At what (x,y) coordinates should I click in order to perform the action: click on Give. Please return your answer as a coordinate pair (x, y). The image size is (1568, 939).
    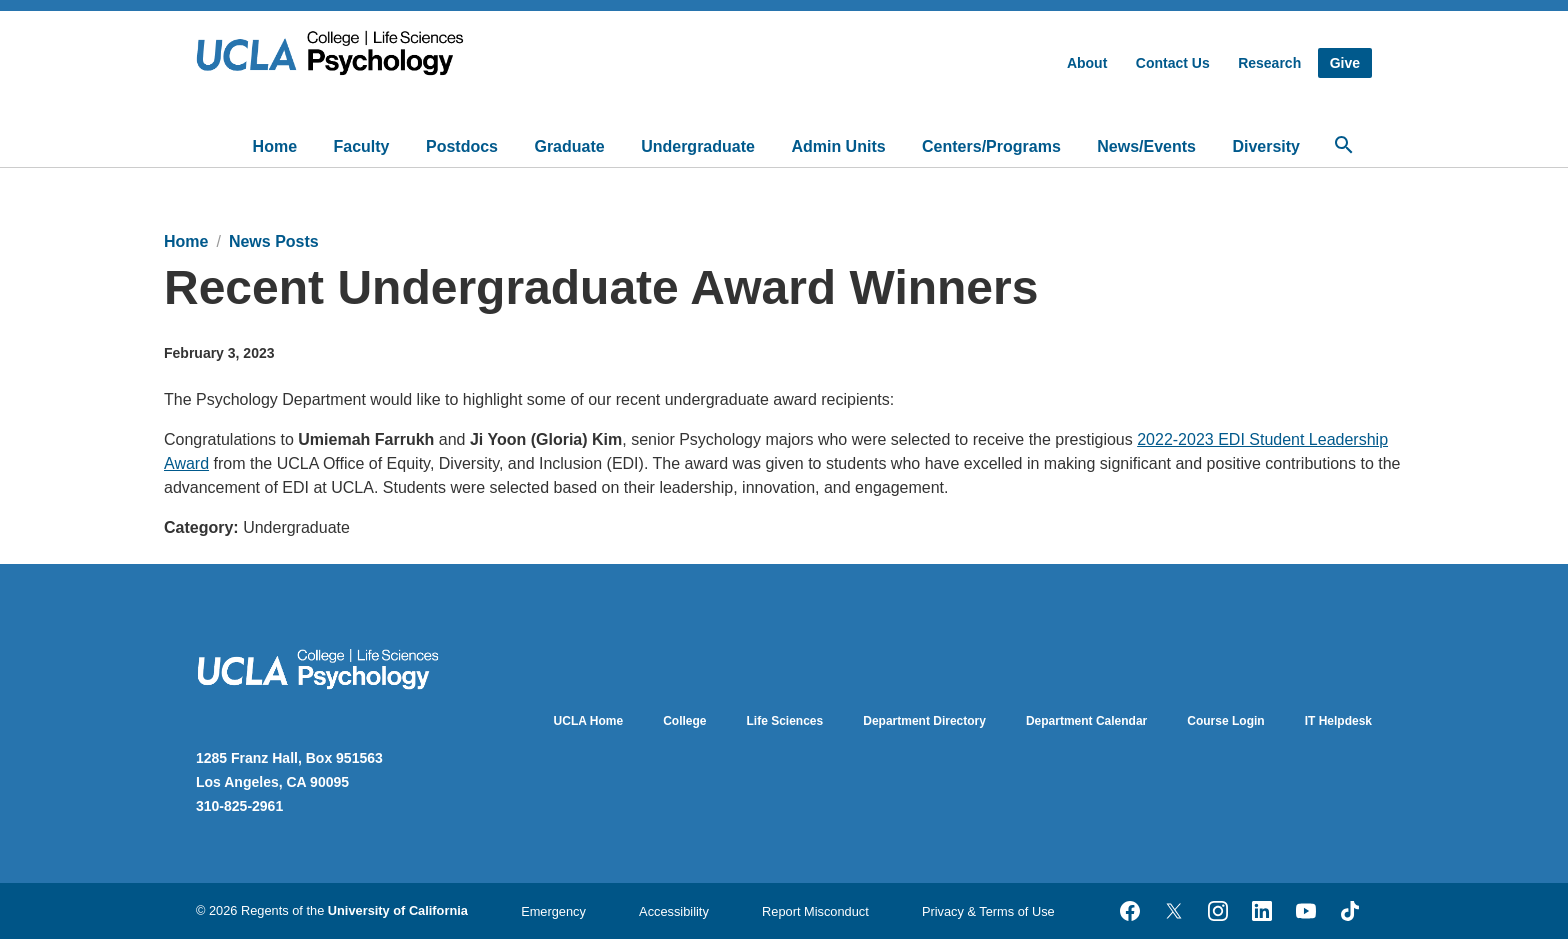
    Looking at the image, I should click on (1345, 63).